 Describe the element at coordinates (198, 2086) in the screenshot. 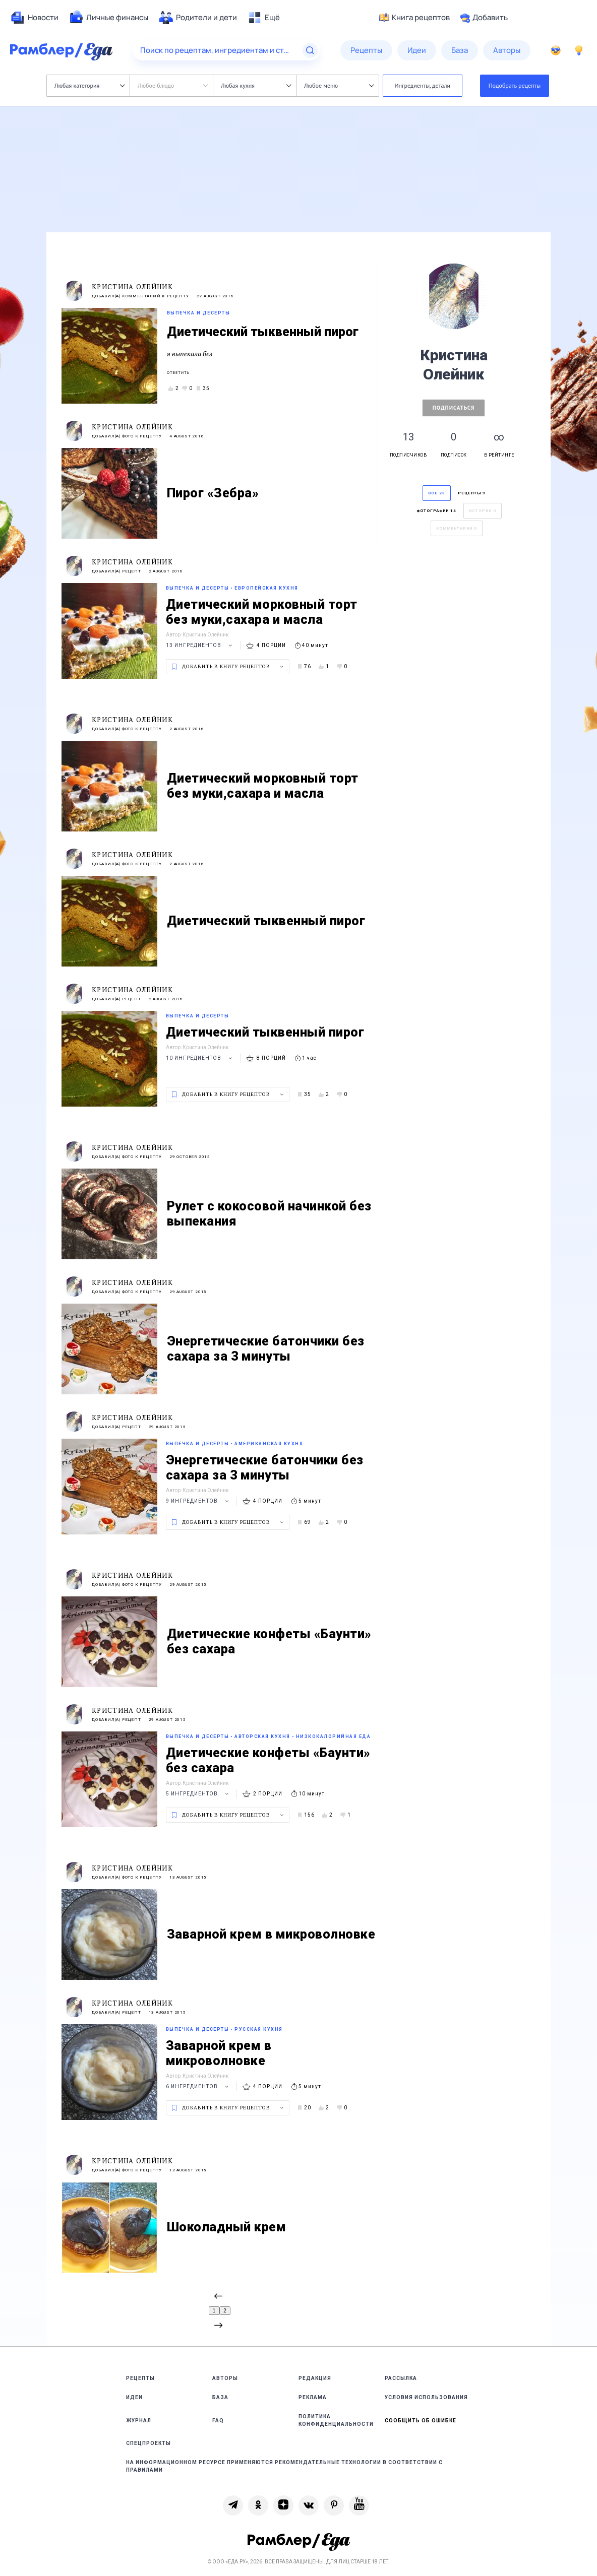

I see `6 ингредиентов` at that location.